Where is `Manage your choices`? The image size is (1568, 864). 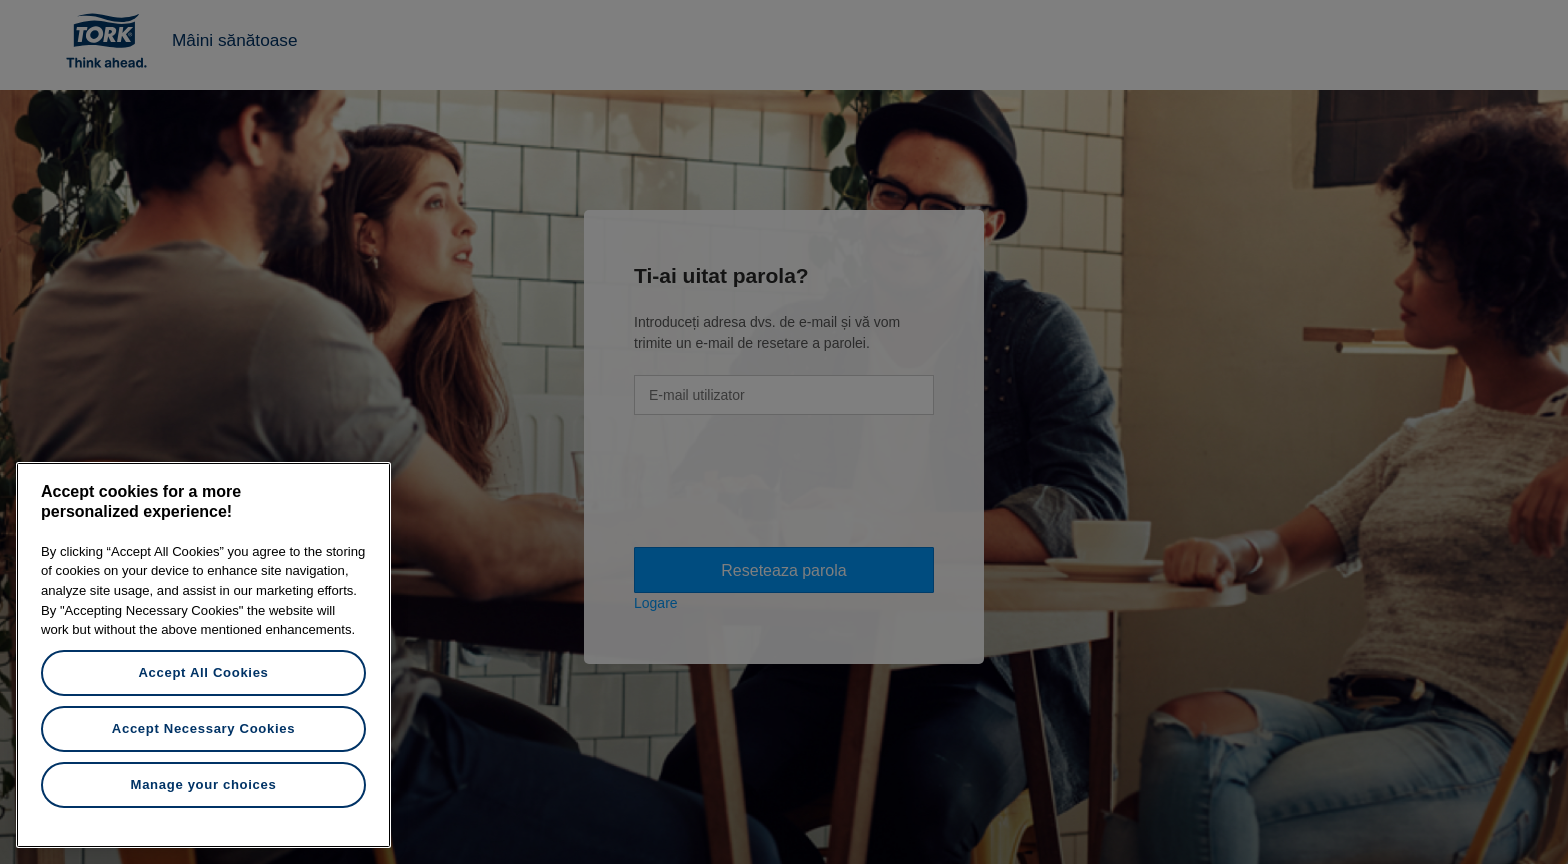 Manage your choices is located at coordinates (204, 784).